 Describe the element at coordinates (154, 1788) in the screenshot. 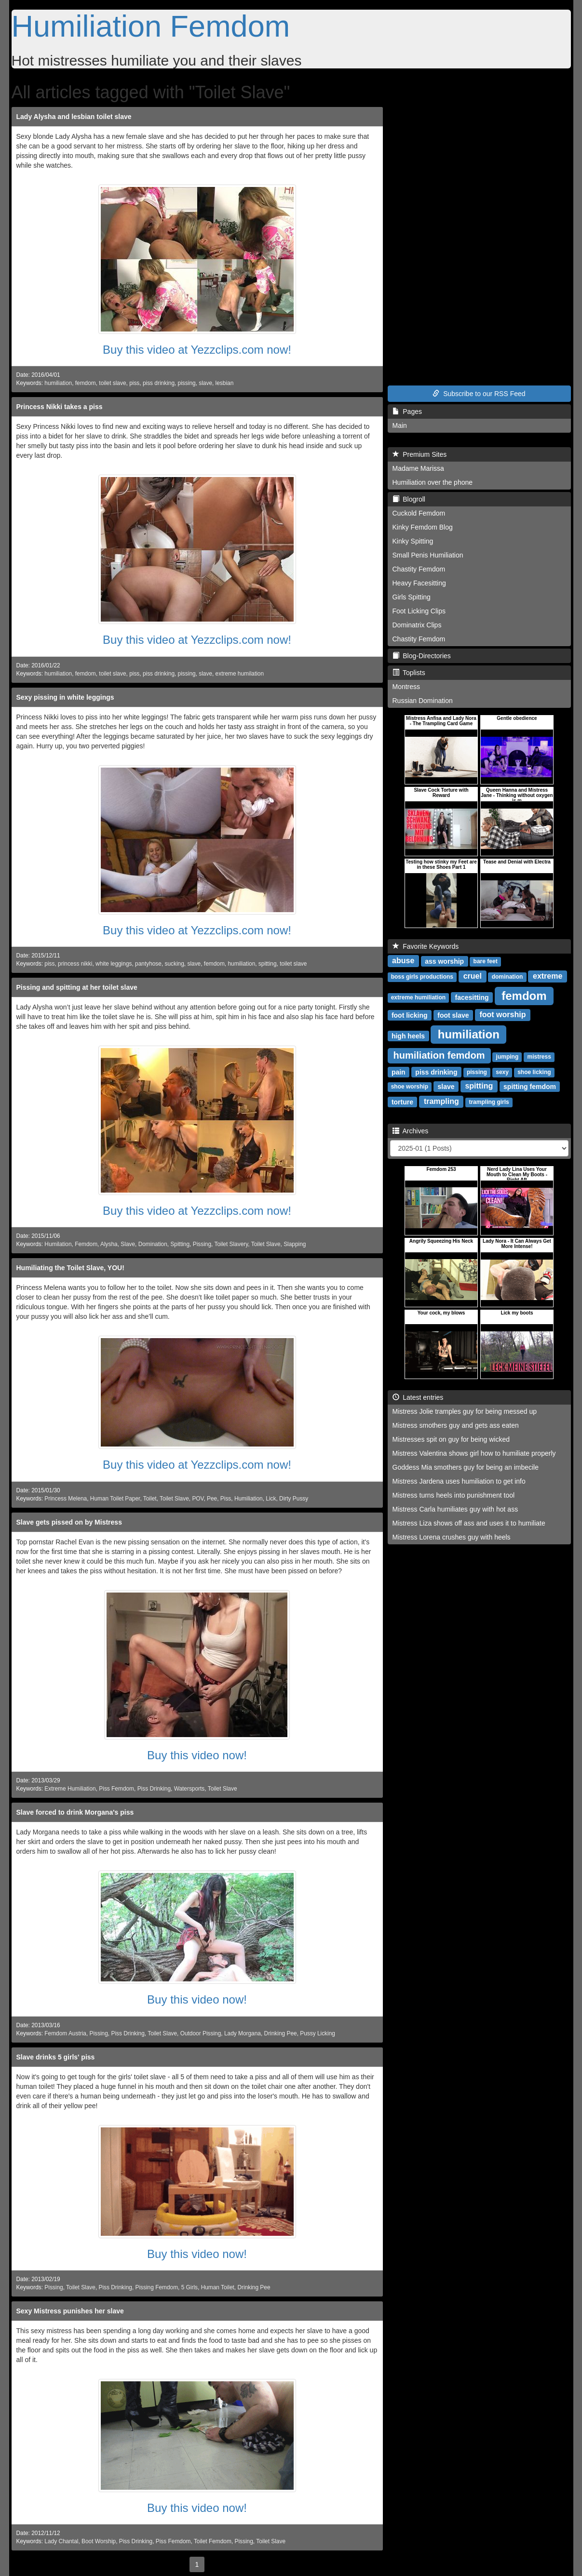

I see `Piss Drinking` at that location.